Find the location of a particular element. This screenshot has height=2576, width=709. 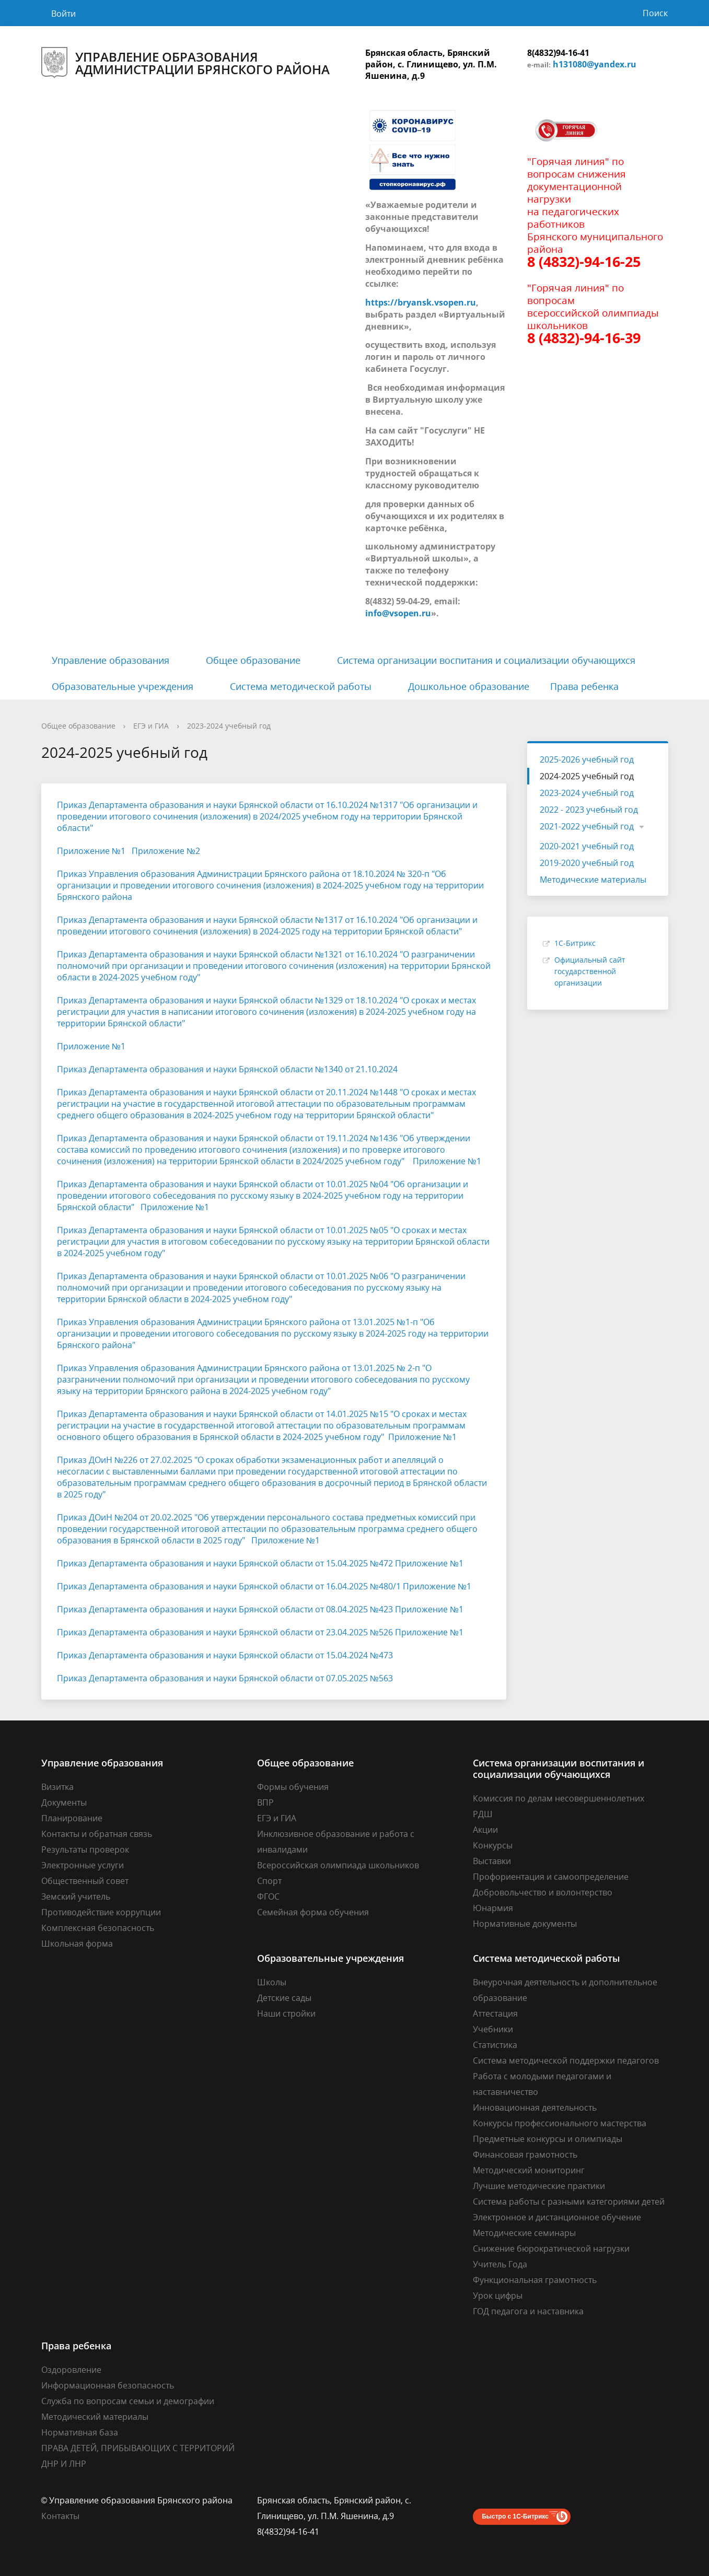

2023-2024 учебный год is located at coordinates (229, 726).